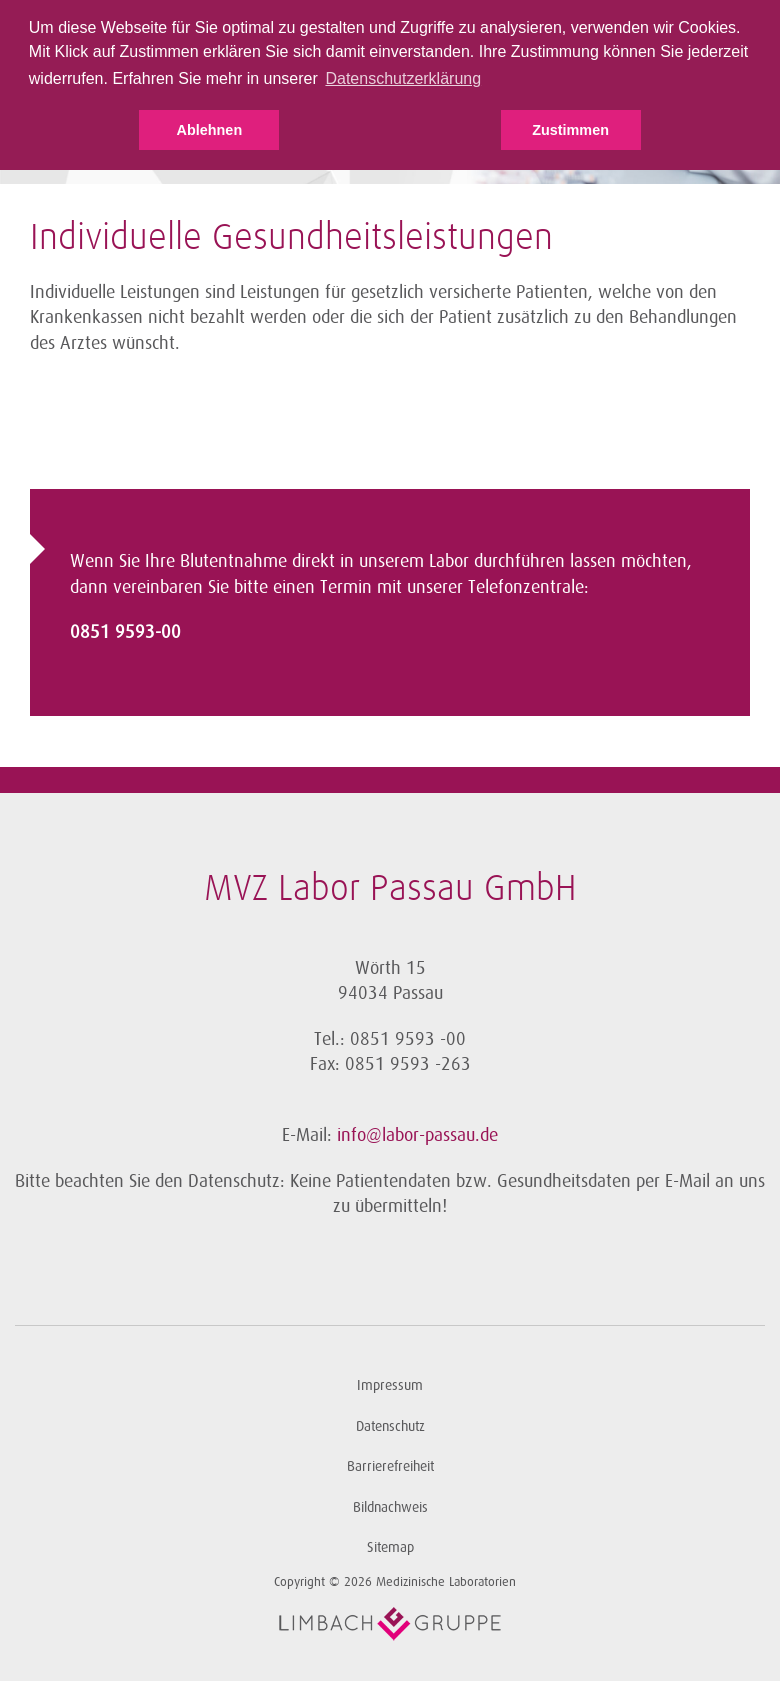  Describe the element at coordinates (210, 130) in the screenshot. I see `Ablehnen` at that location.